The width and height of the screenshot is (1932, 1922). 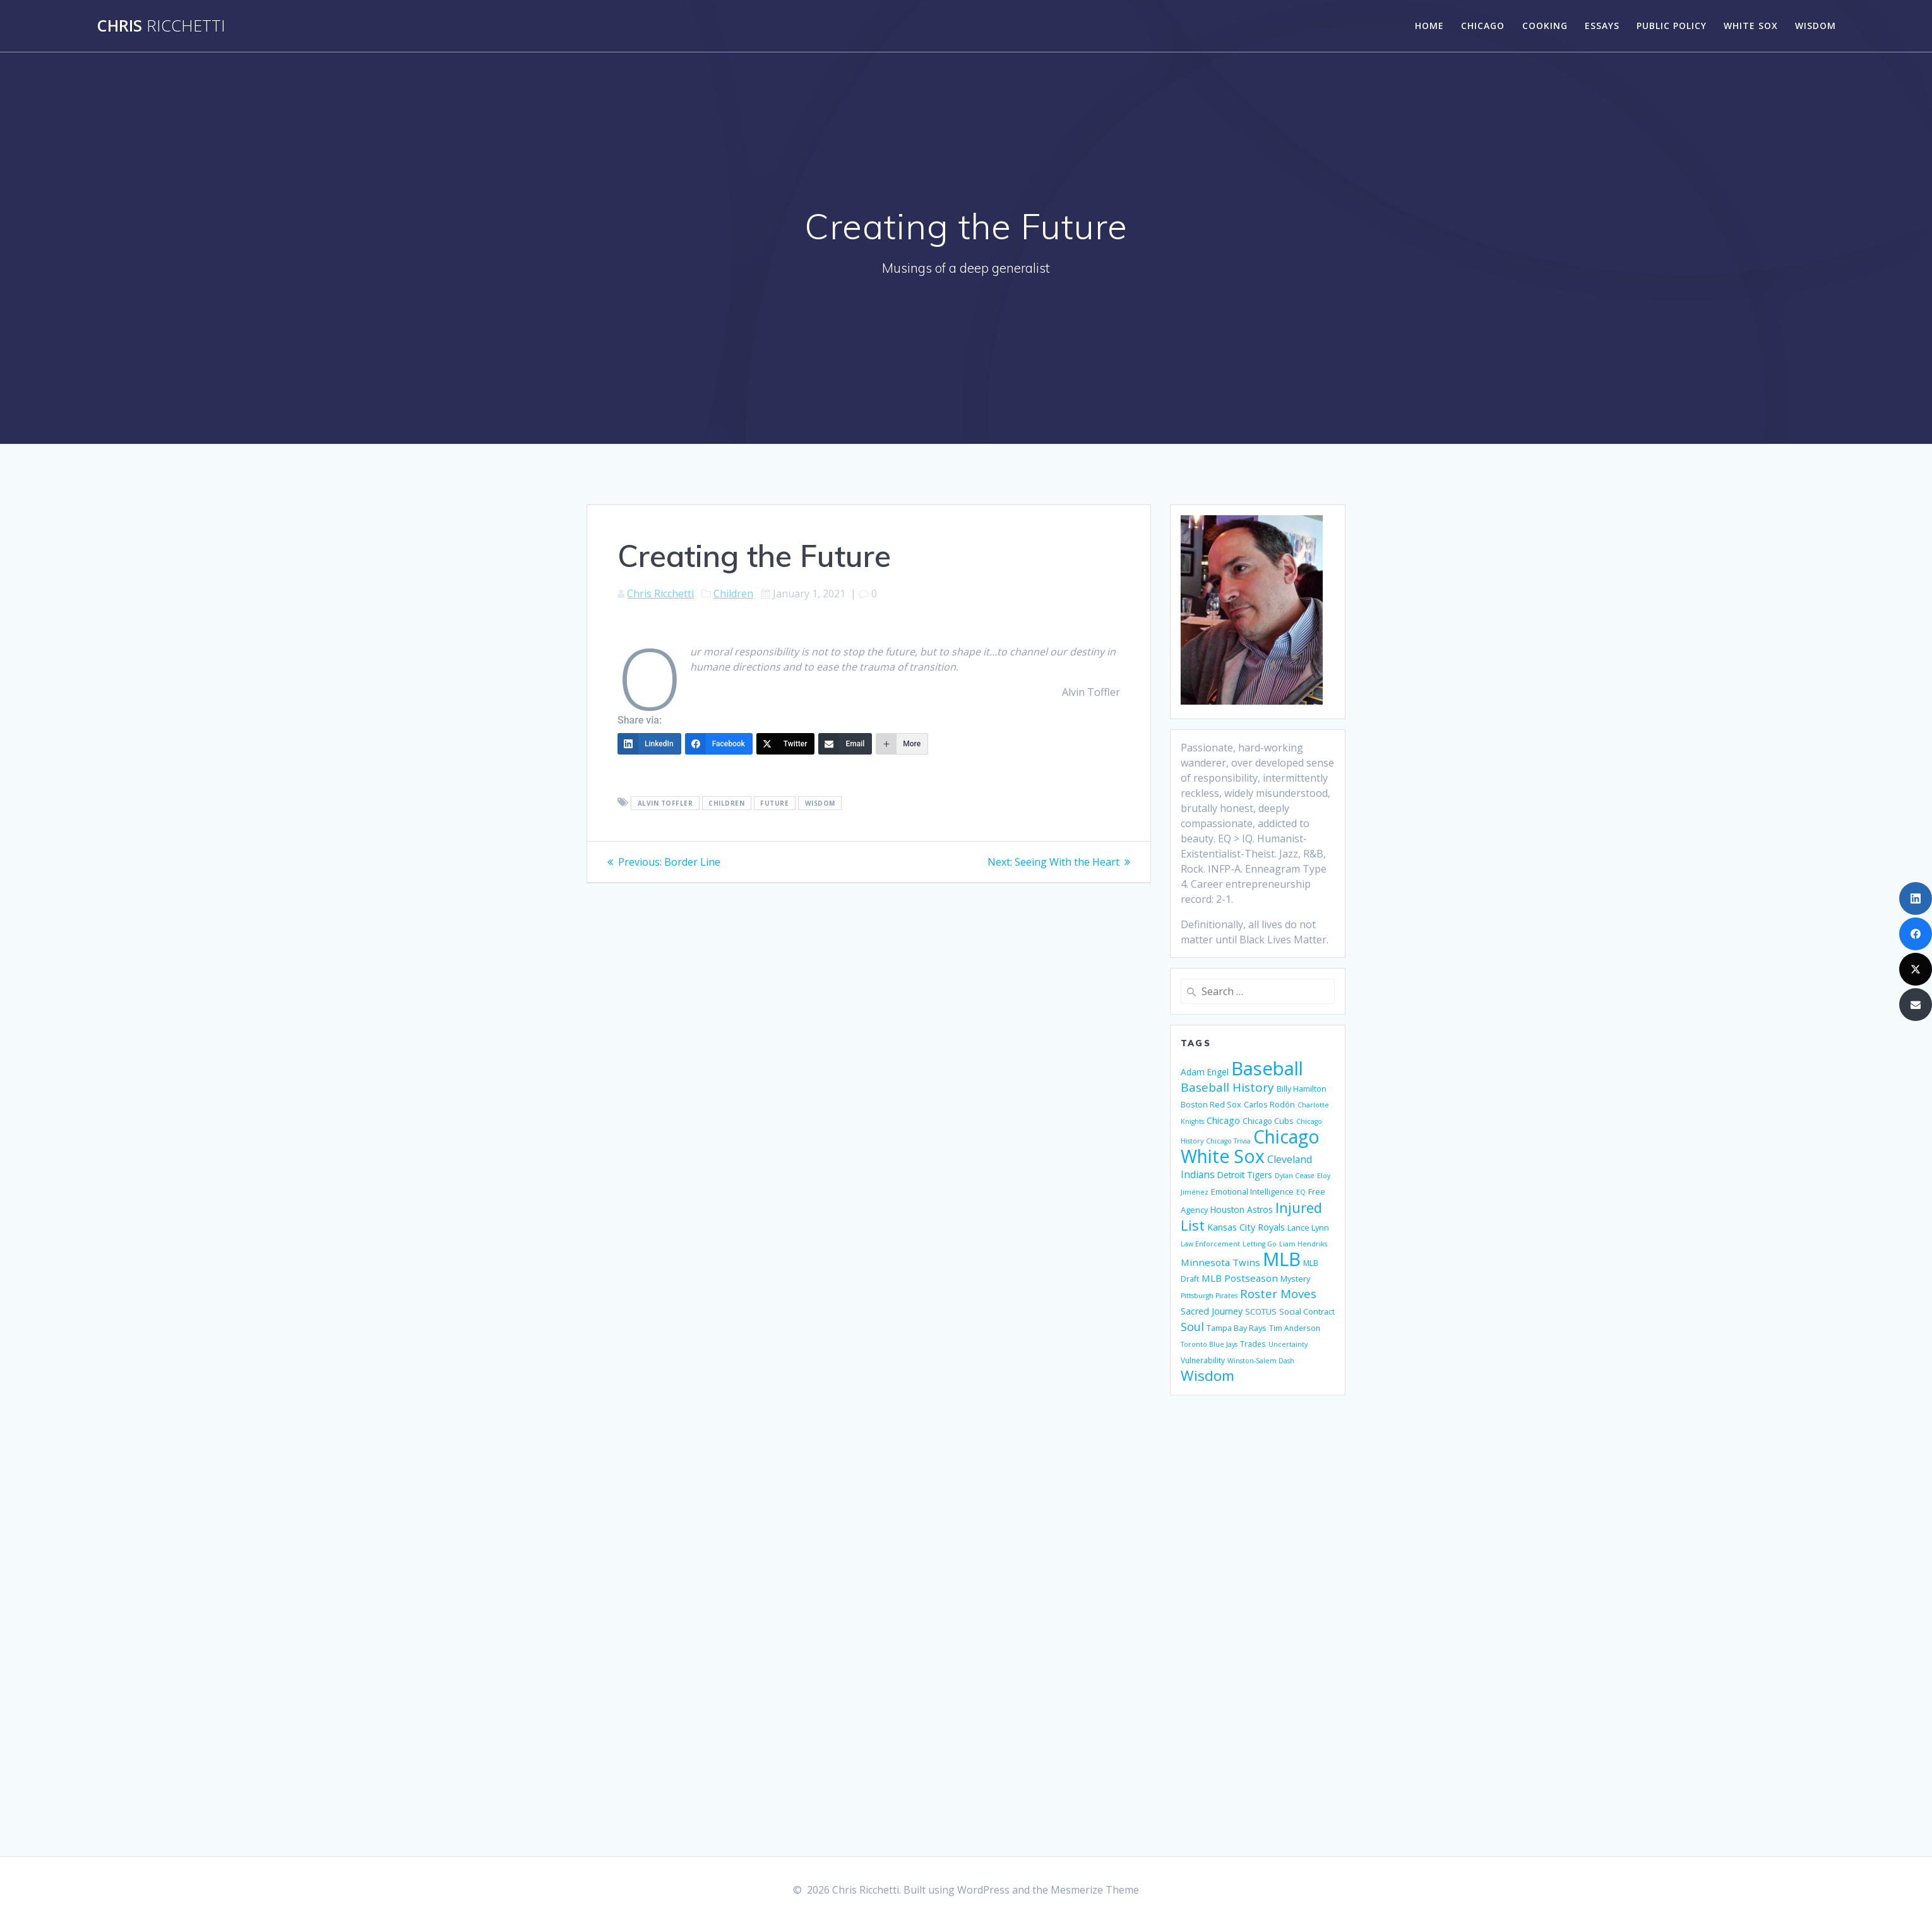 What do you see at coordinates (1210, 1243) in the screenshot?
I see `Law Enforcement [Law Enforcement (4 items)]` at bounding box center [1210, 1243].